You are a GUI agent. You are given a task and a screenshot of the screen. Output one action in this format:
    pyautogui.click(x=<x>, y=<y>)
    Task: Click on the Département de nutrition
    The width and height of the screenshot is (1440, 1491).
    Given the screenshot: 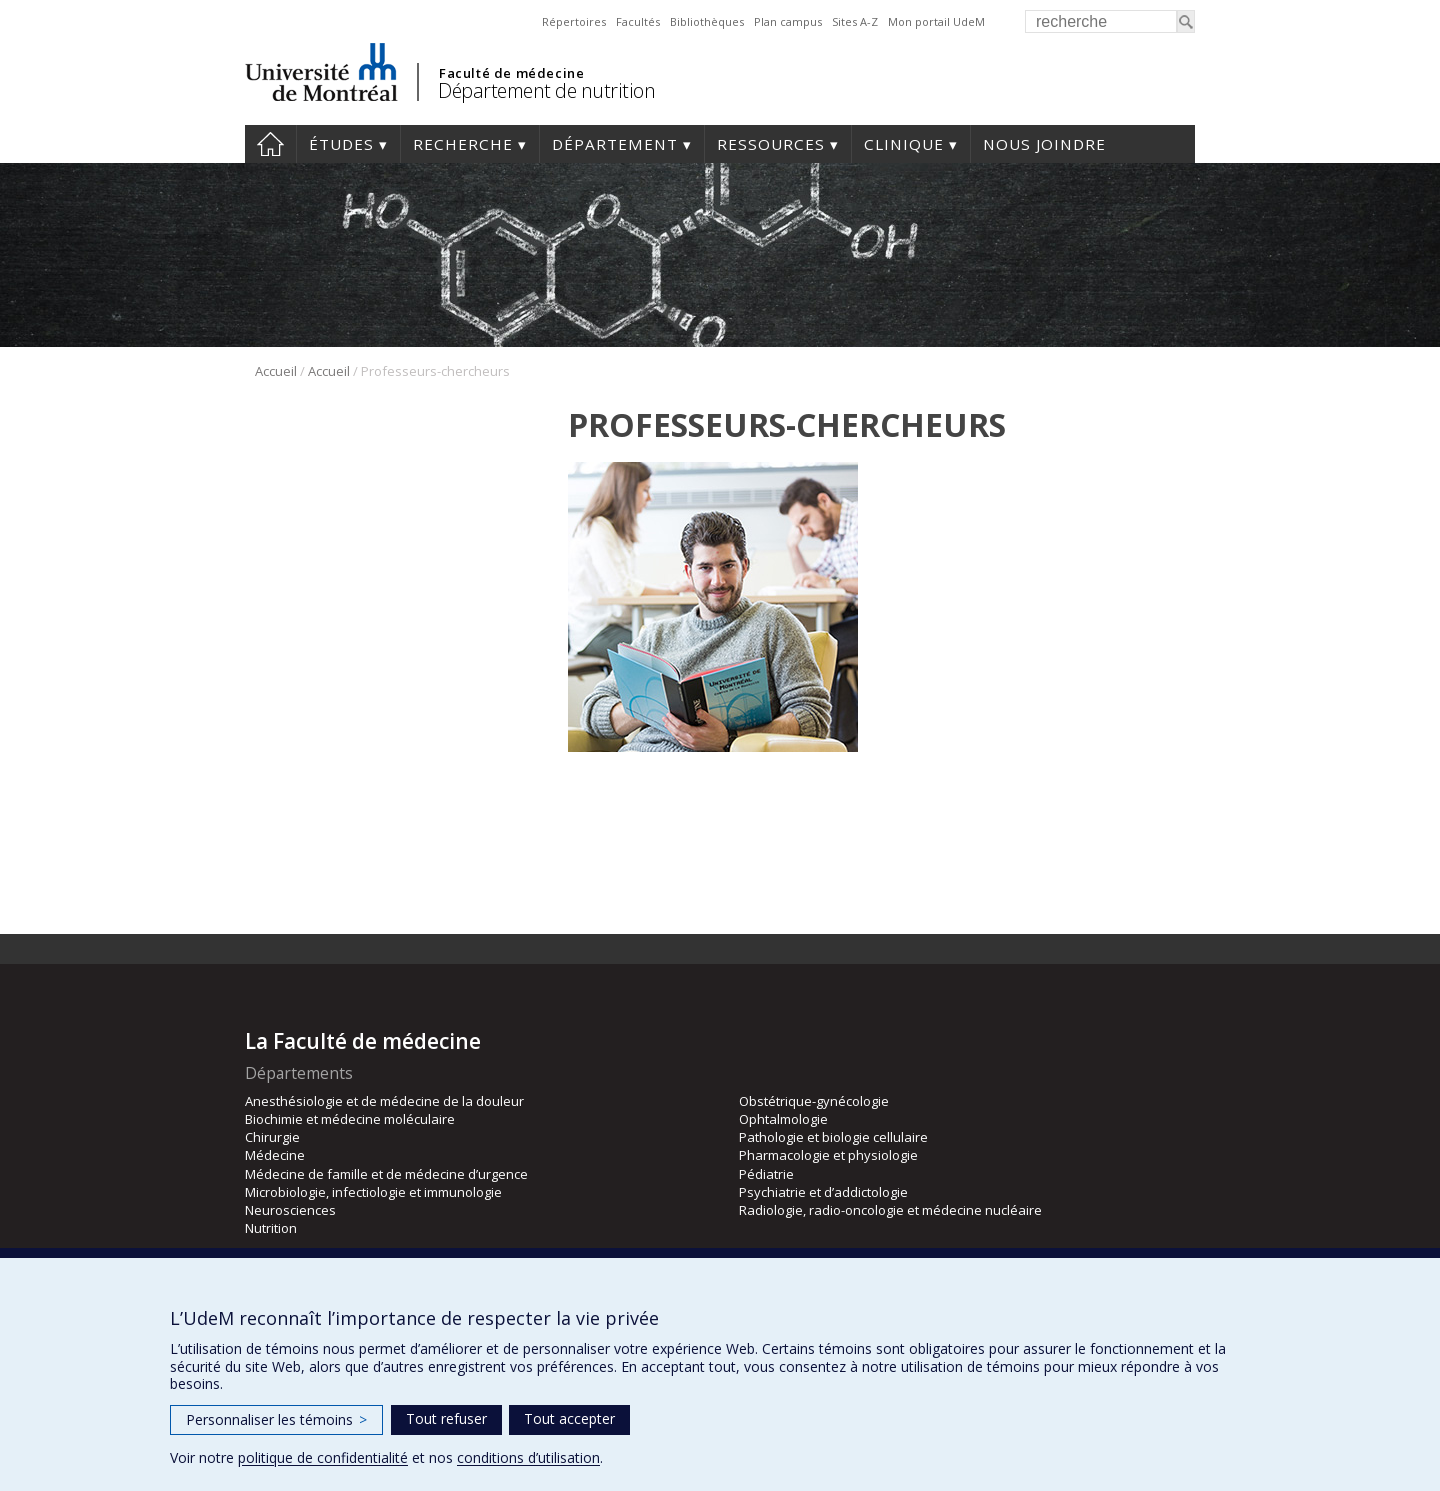 What is the action you would take?
    pyautogui.click(x=546, y=90)
    